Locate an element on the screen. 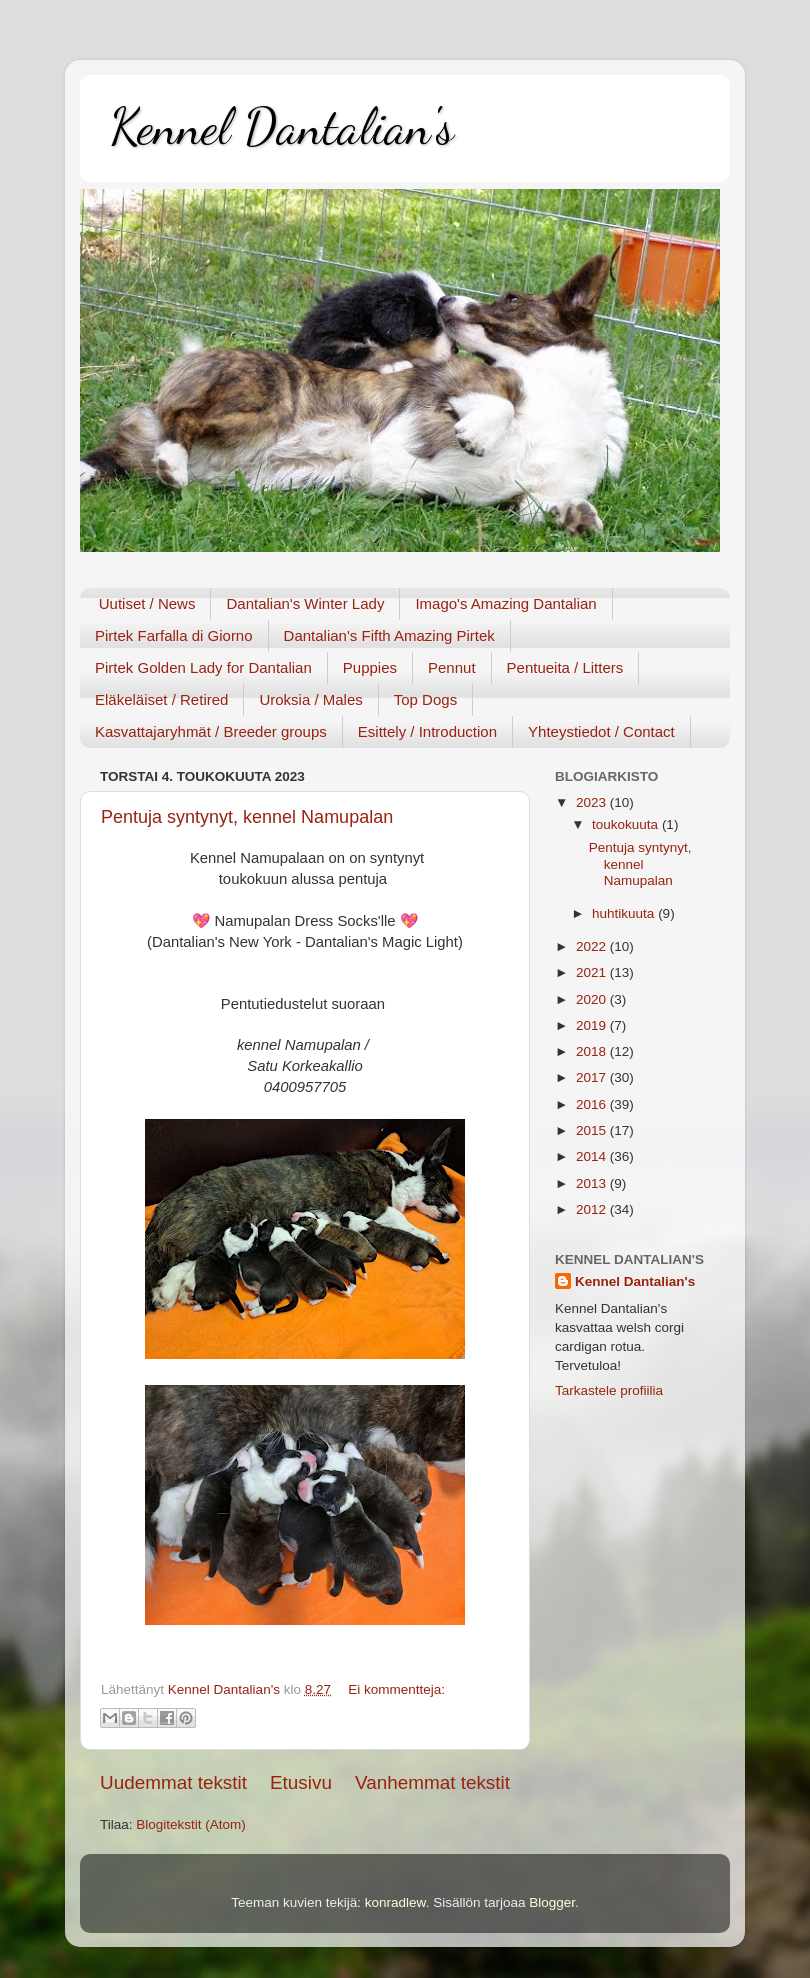 The width and height of the screenshot is (810, 1978). Tarkastele profiilia is located at coordinates (609, 1390).